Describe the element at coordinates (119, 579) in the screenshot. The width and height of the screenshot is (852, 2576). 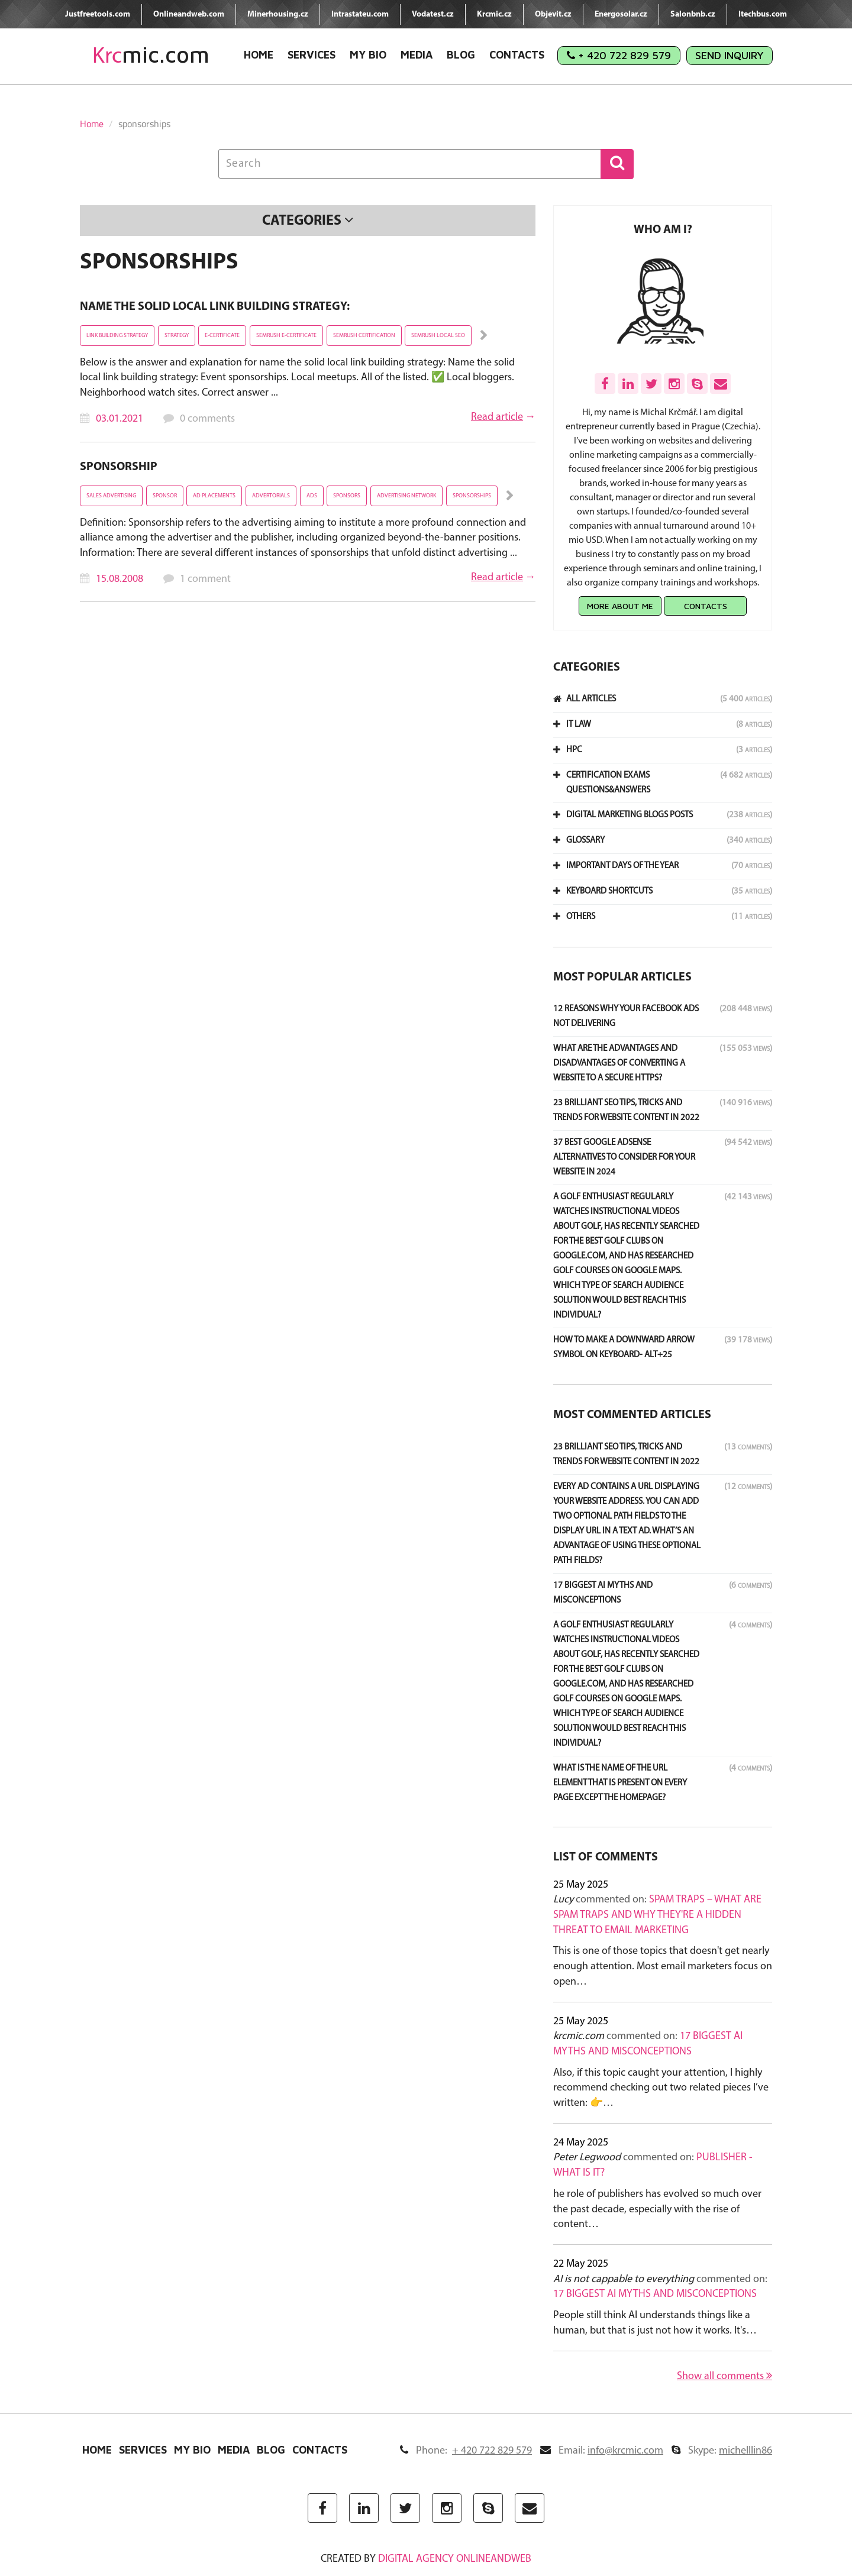
I see `15.08.2008` at that location.